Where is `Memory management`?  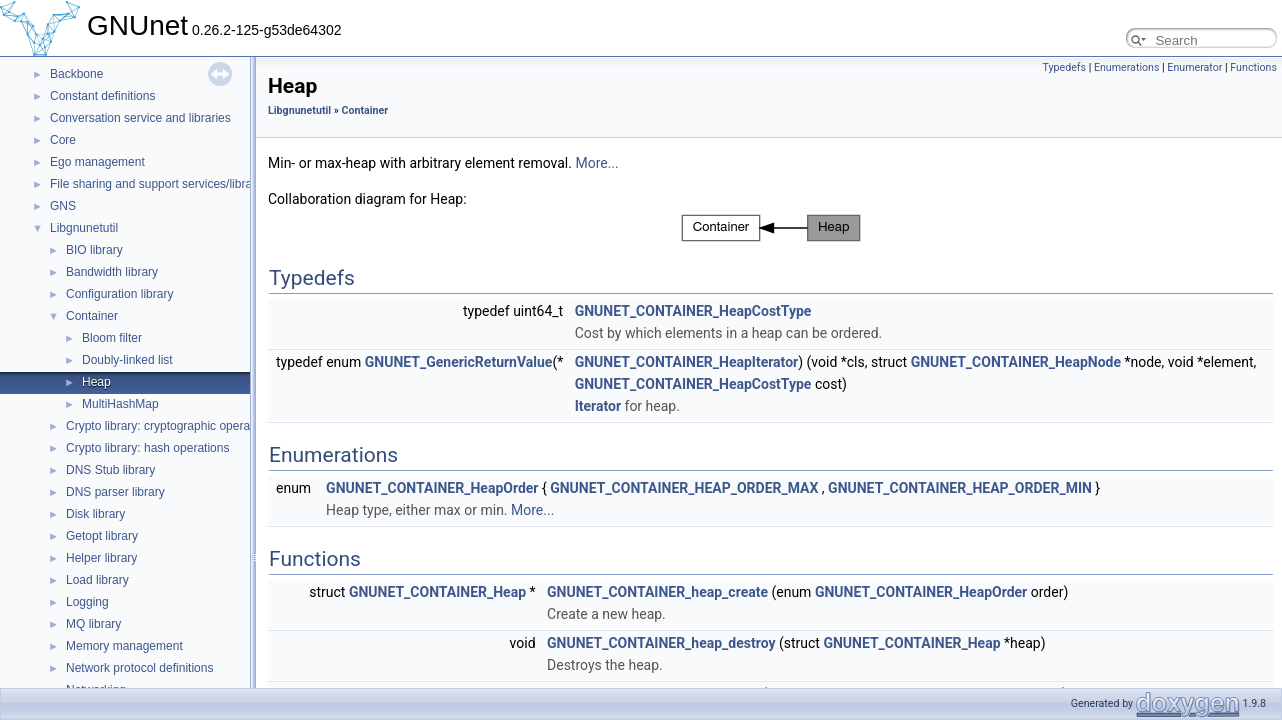 Memory management is located at coordinates (124, 646).